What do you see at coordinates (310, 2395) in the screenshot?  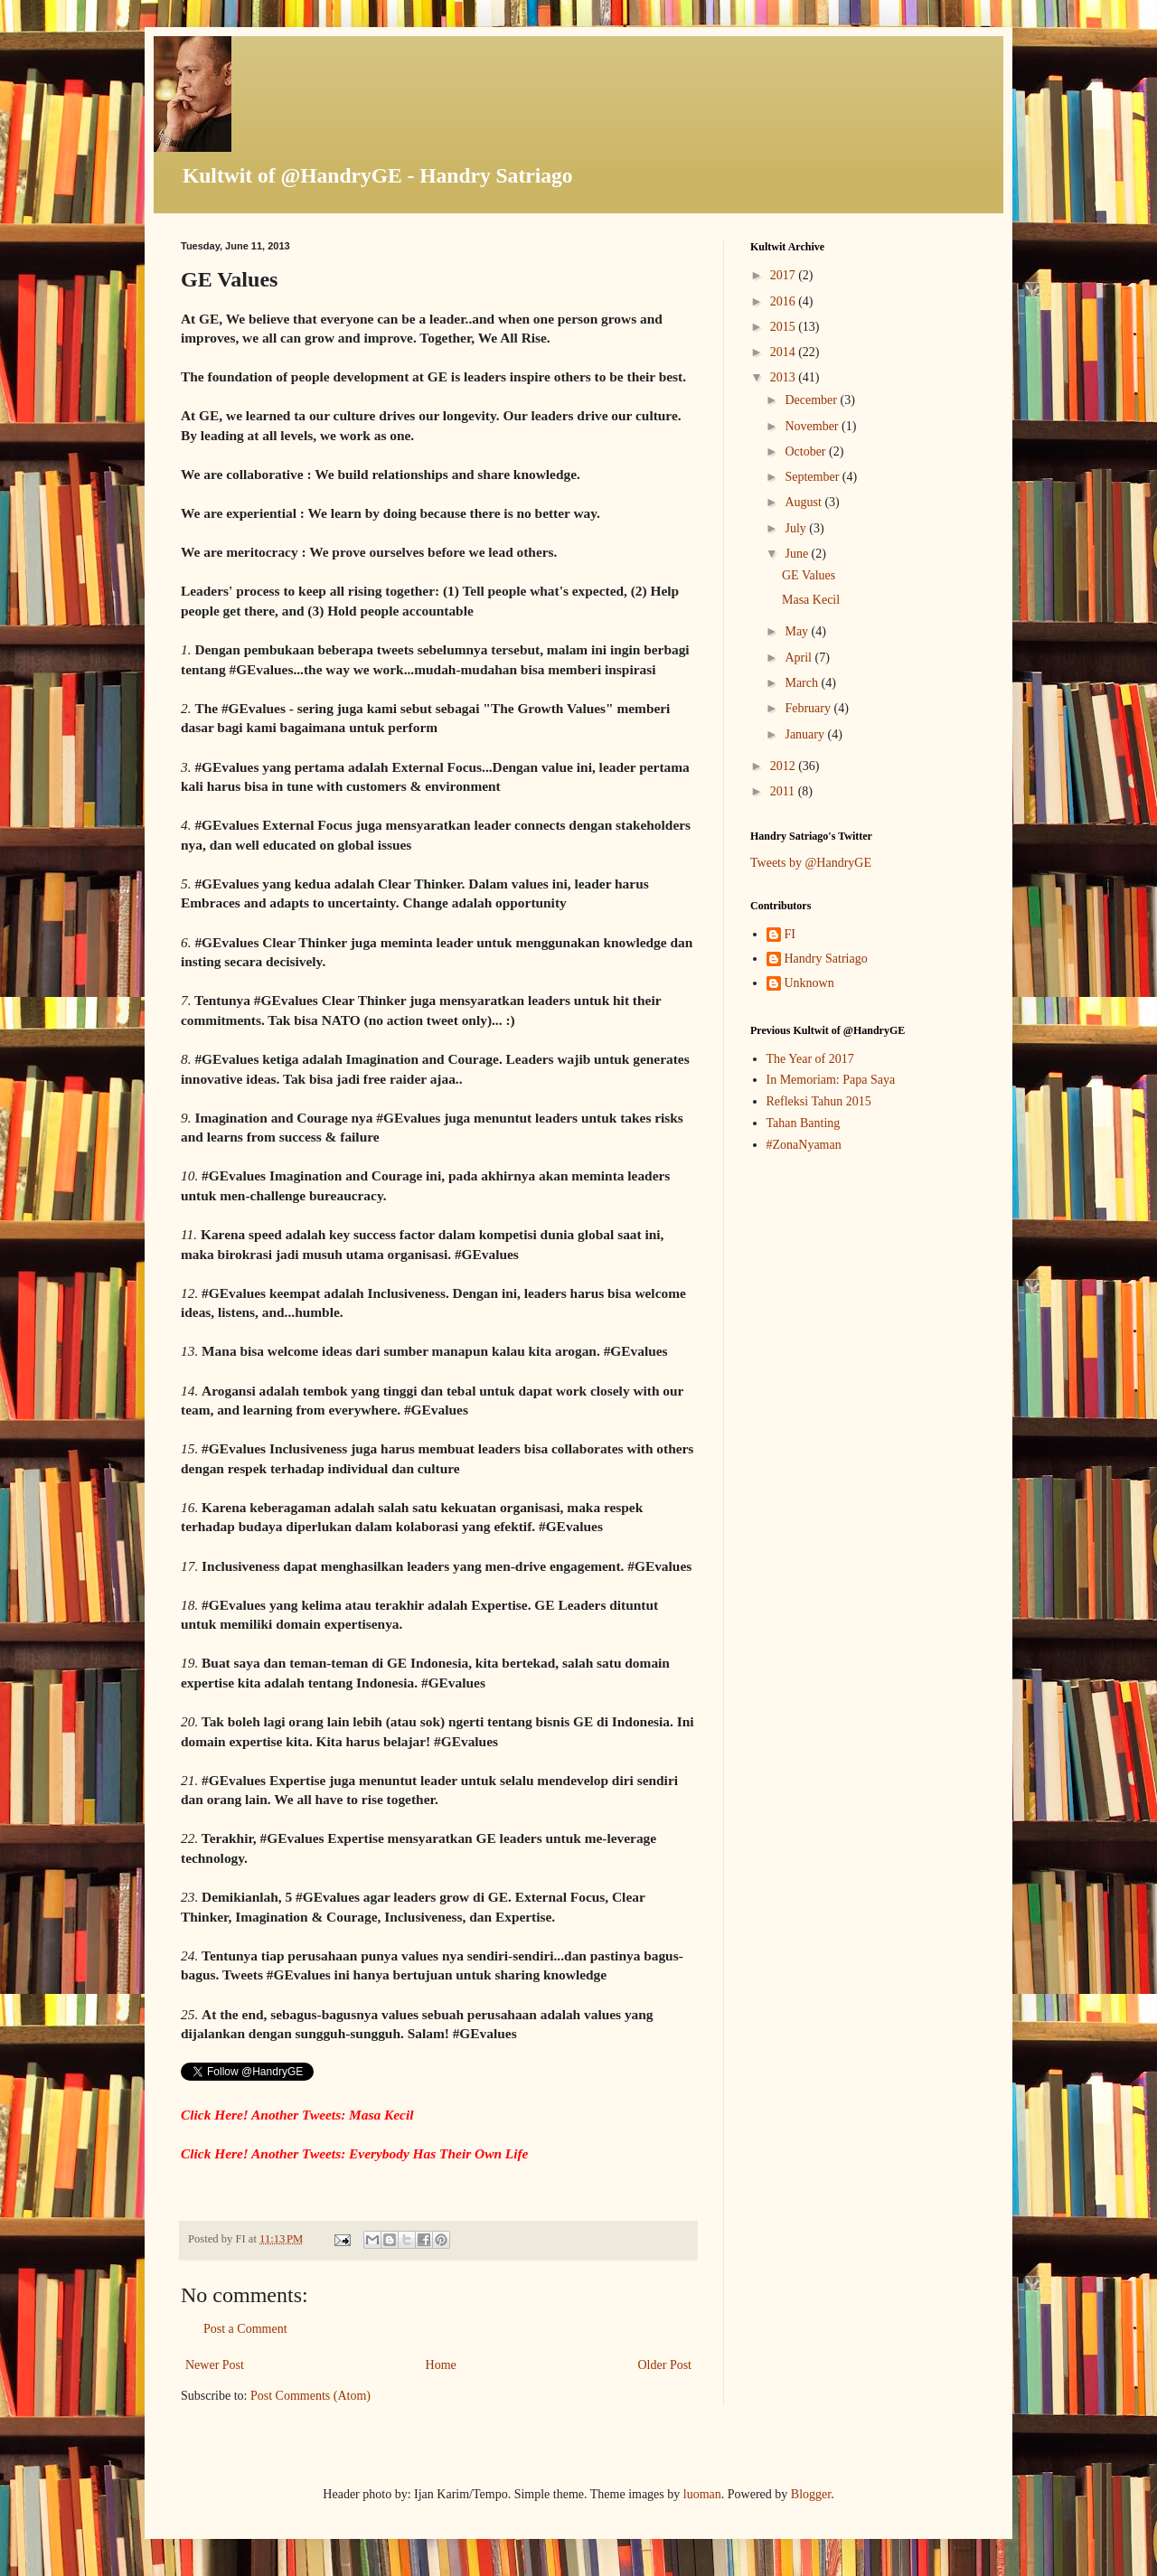 I see `Post Comments (Atom)` at bounding box center [310, 2395].